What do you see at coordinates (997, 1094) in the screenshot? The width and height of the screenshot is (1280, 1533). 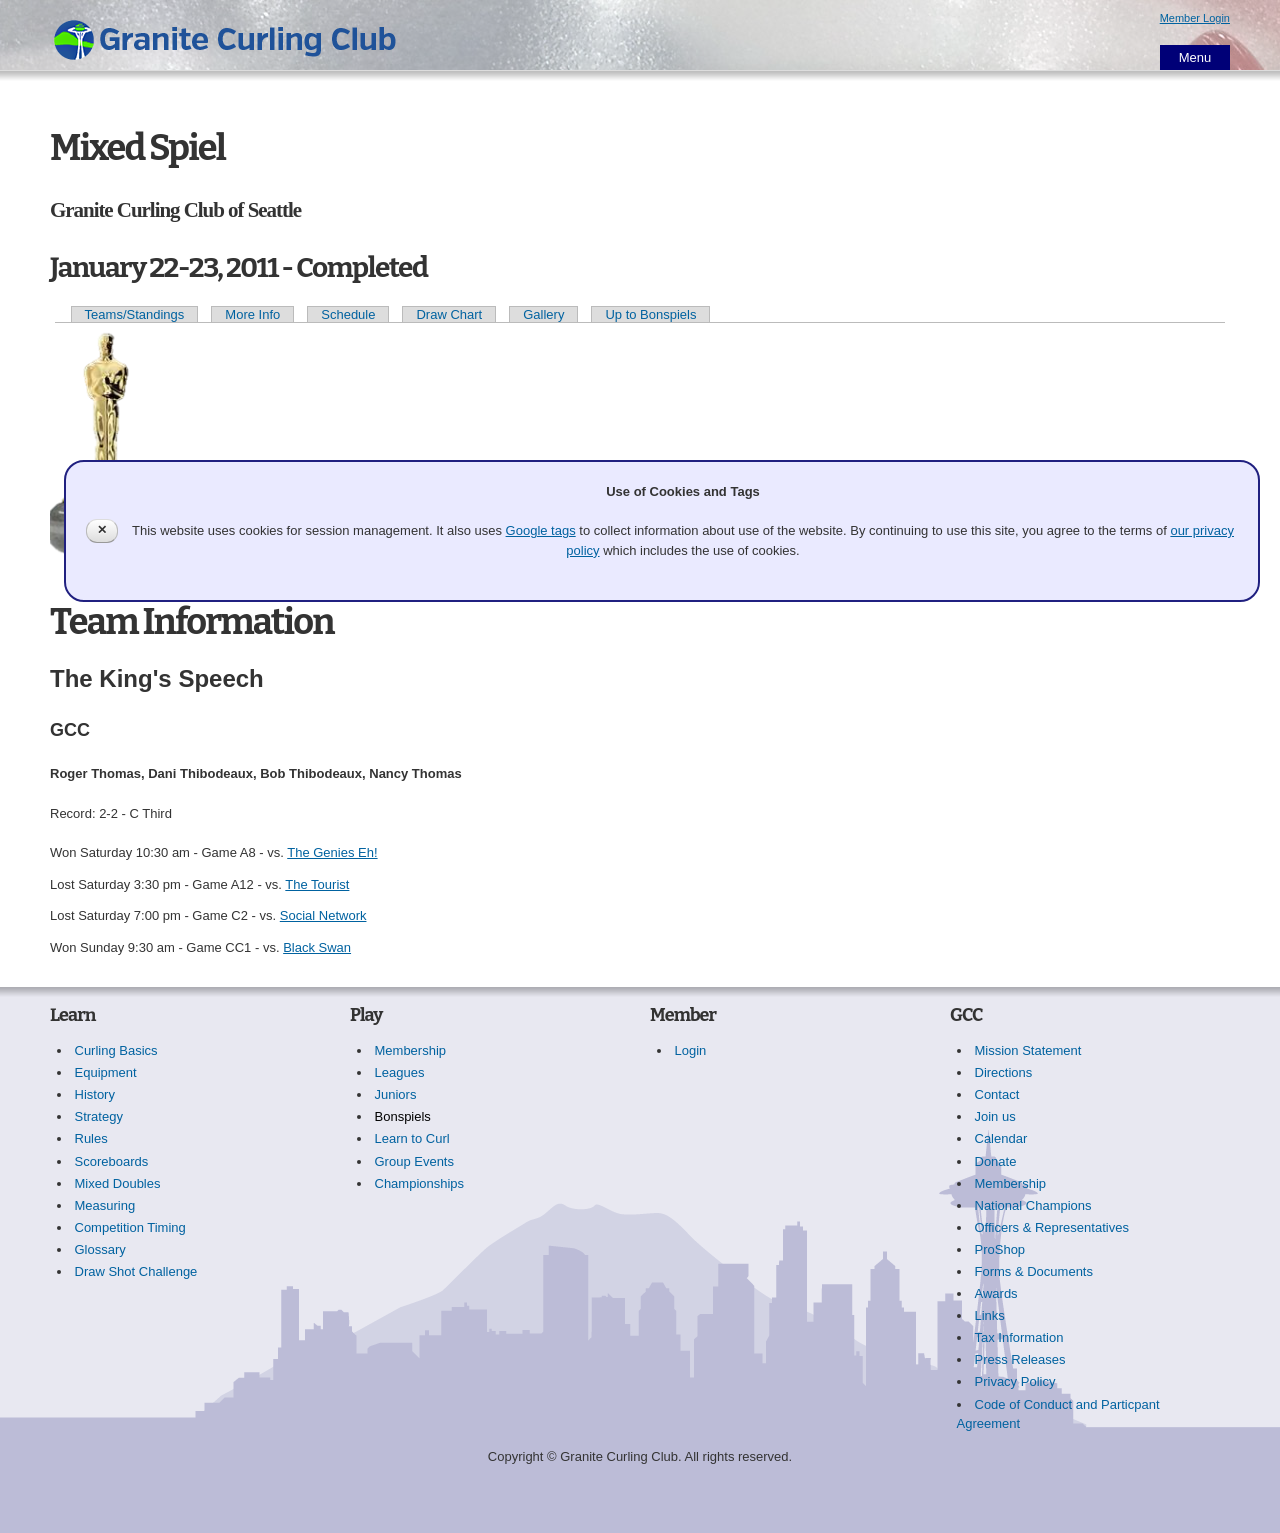 I see `Contact` at bounding box center [997, 1094].